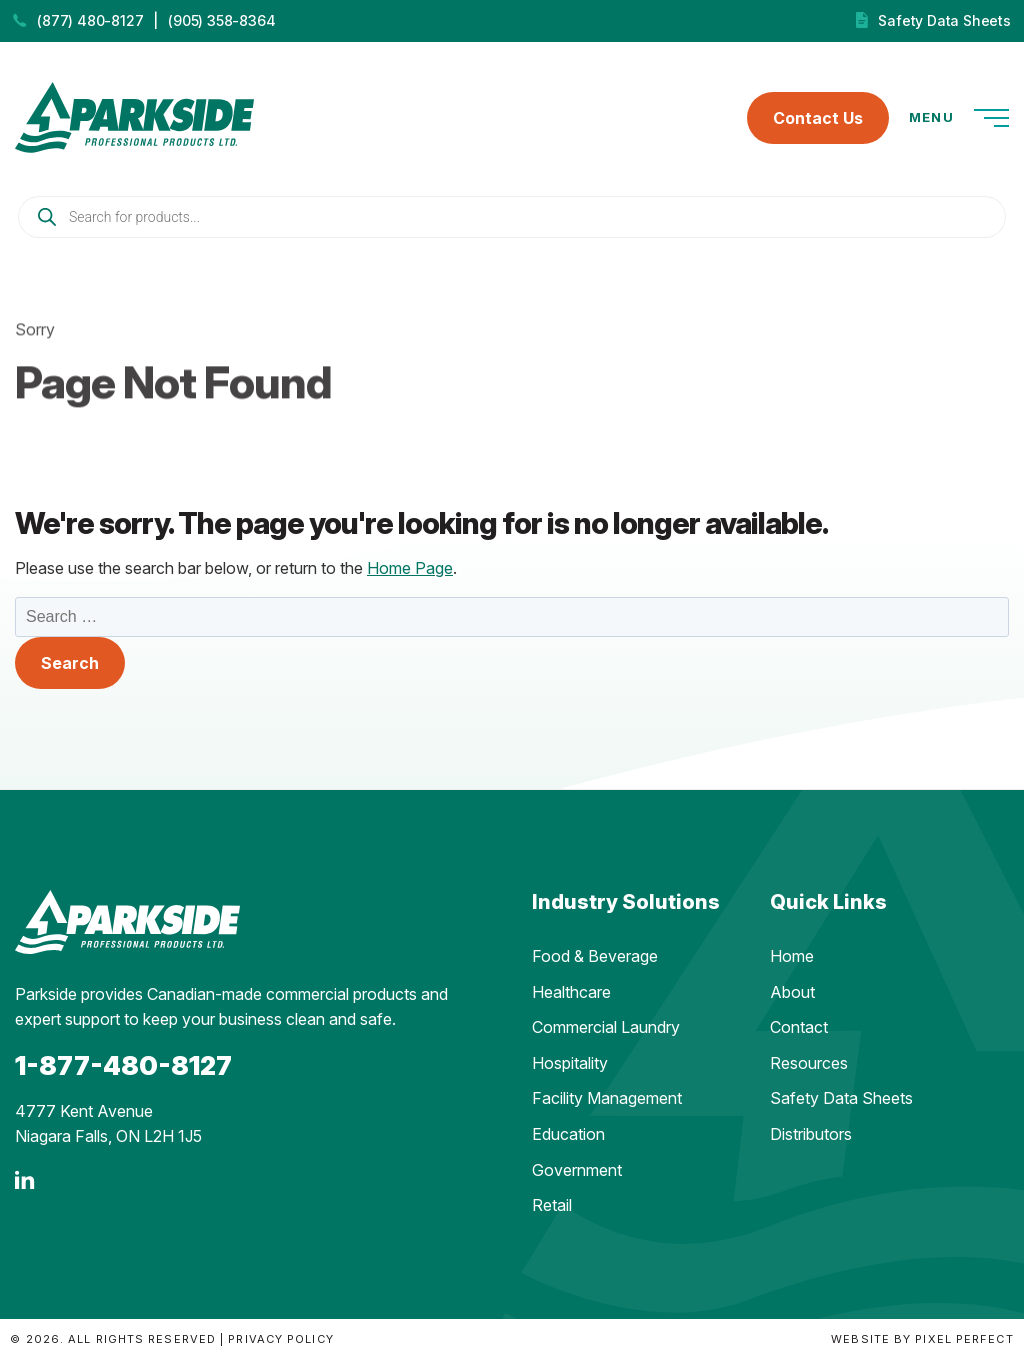  Describe the element at coordinates (922, 1339) in the screenshot. I see `Website by Pixel Perfect` at that location.